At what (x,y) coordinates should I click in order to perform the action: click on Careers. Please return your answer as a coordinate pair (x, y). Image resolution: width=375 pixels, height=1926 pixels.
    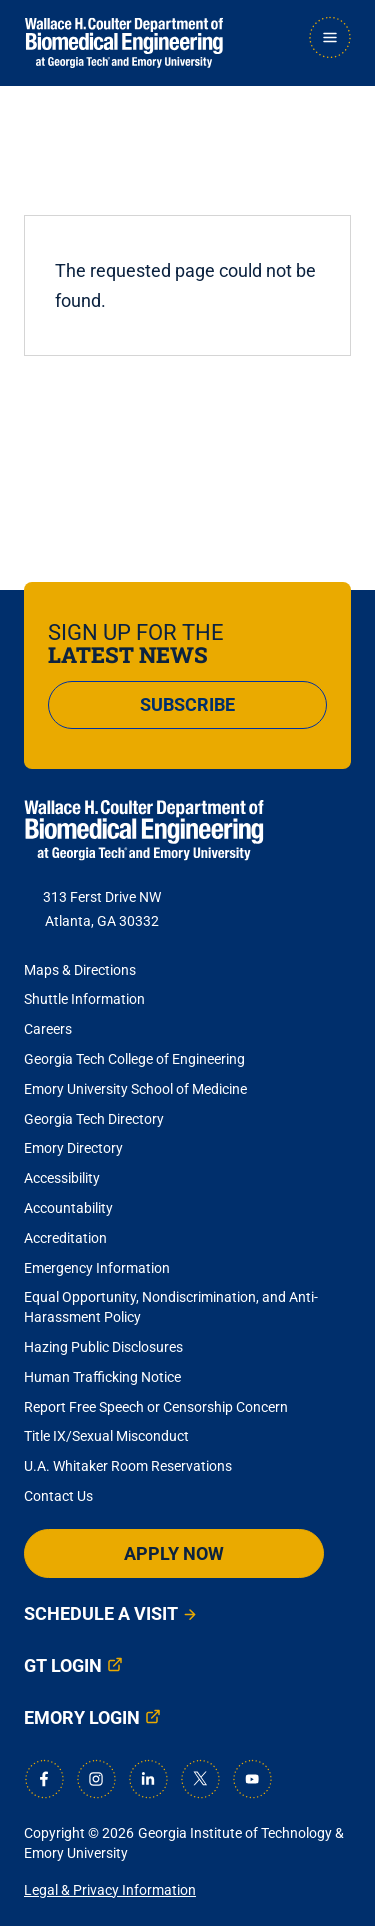
    Looking at the image, I should click on (48, 1029).